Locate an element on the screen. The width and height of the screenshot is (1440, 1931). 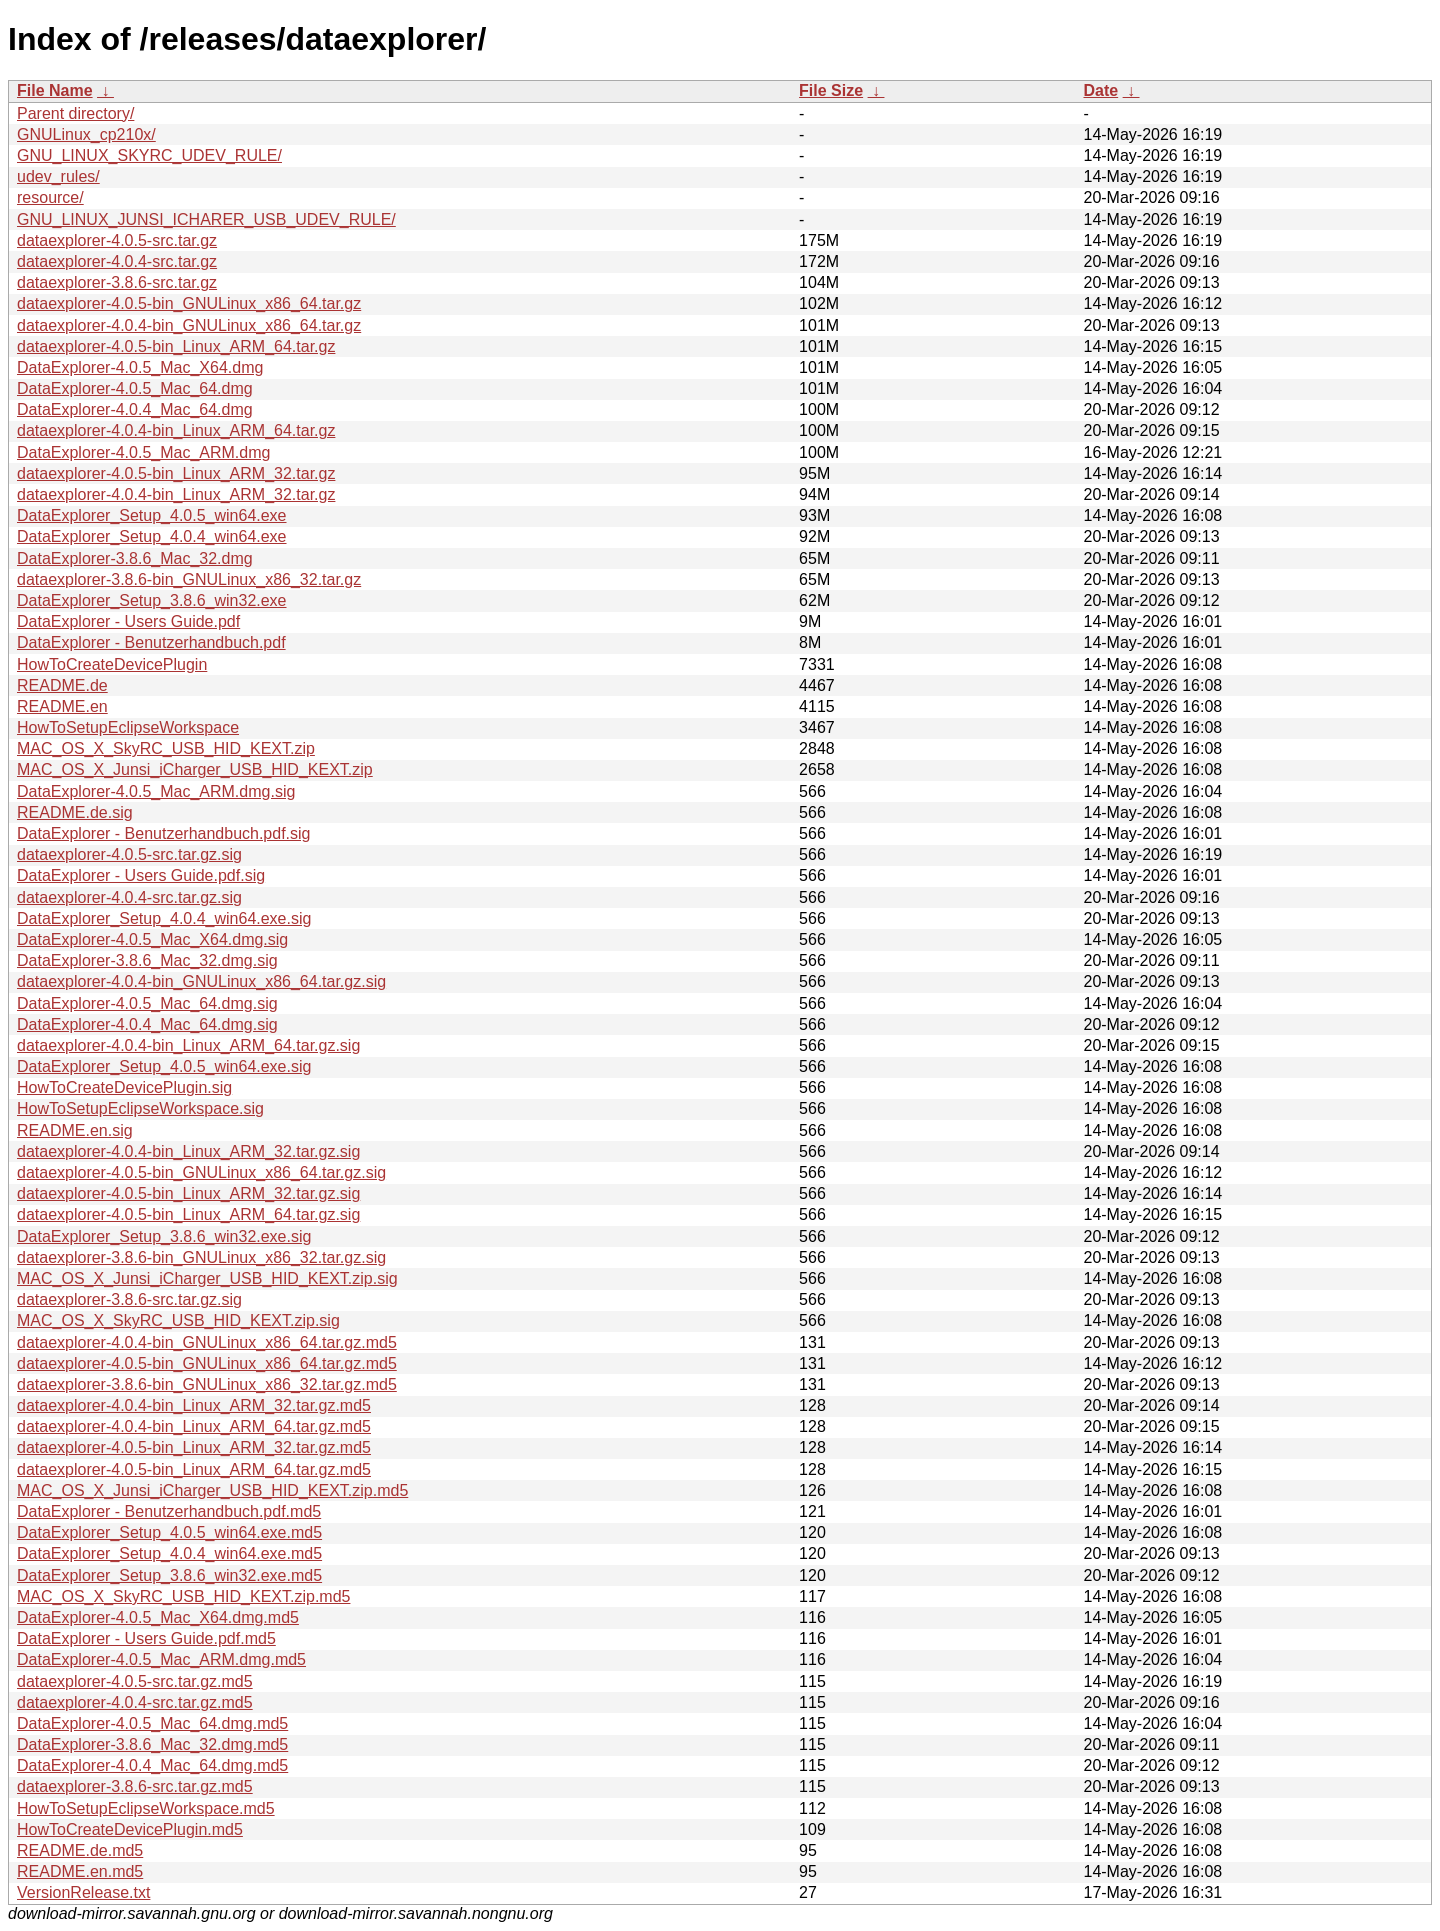
DataExplorer-4.0.5_Mac_X64.dmg.md5 is located at coordinates (158, 1617).